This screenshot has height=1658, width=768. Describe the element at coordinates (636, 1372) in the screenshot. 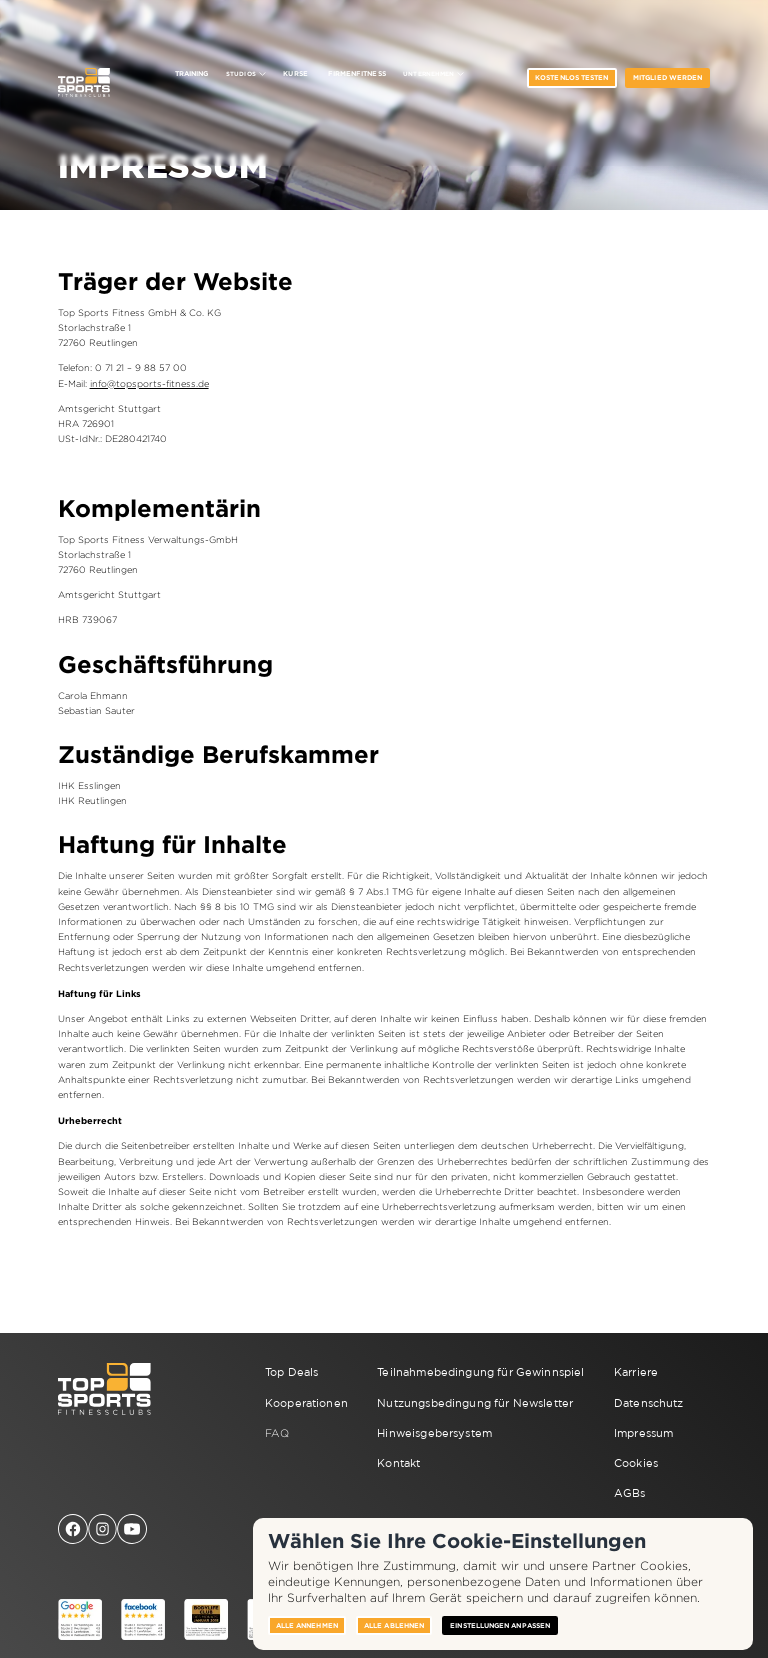

I see `Karriere` at that location.